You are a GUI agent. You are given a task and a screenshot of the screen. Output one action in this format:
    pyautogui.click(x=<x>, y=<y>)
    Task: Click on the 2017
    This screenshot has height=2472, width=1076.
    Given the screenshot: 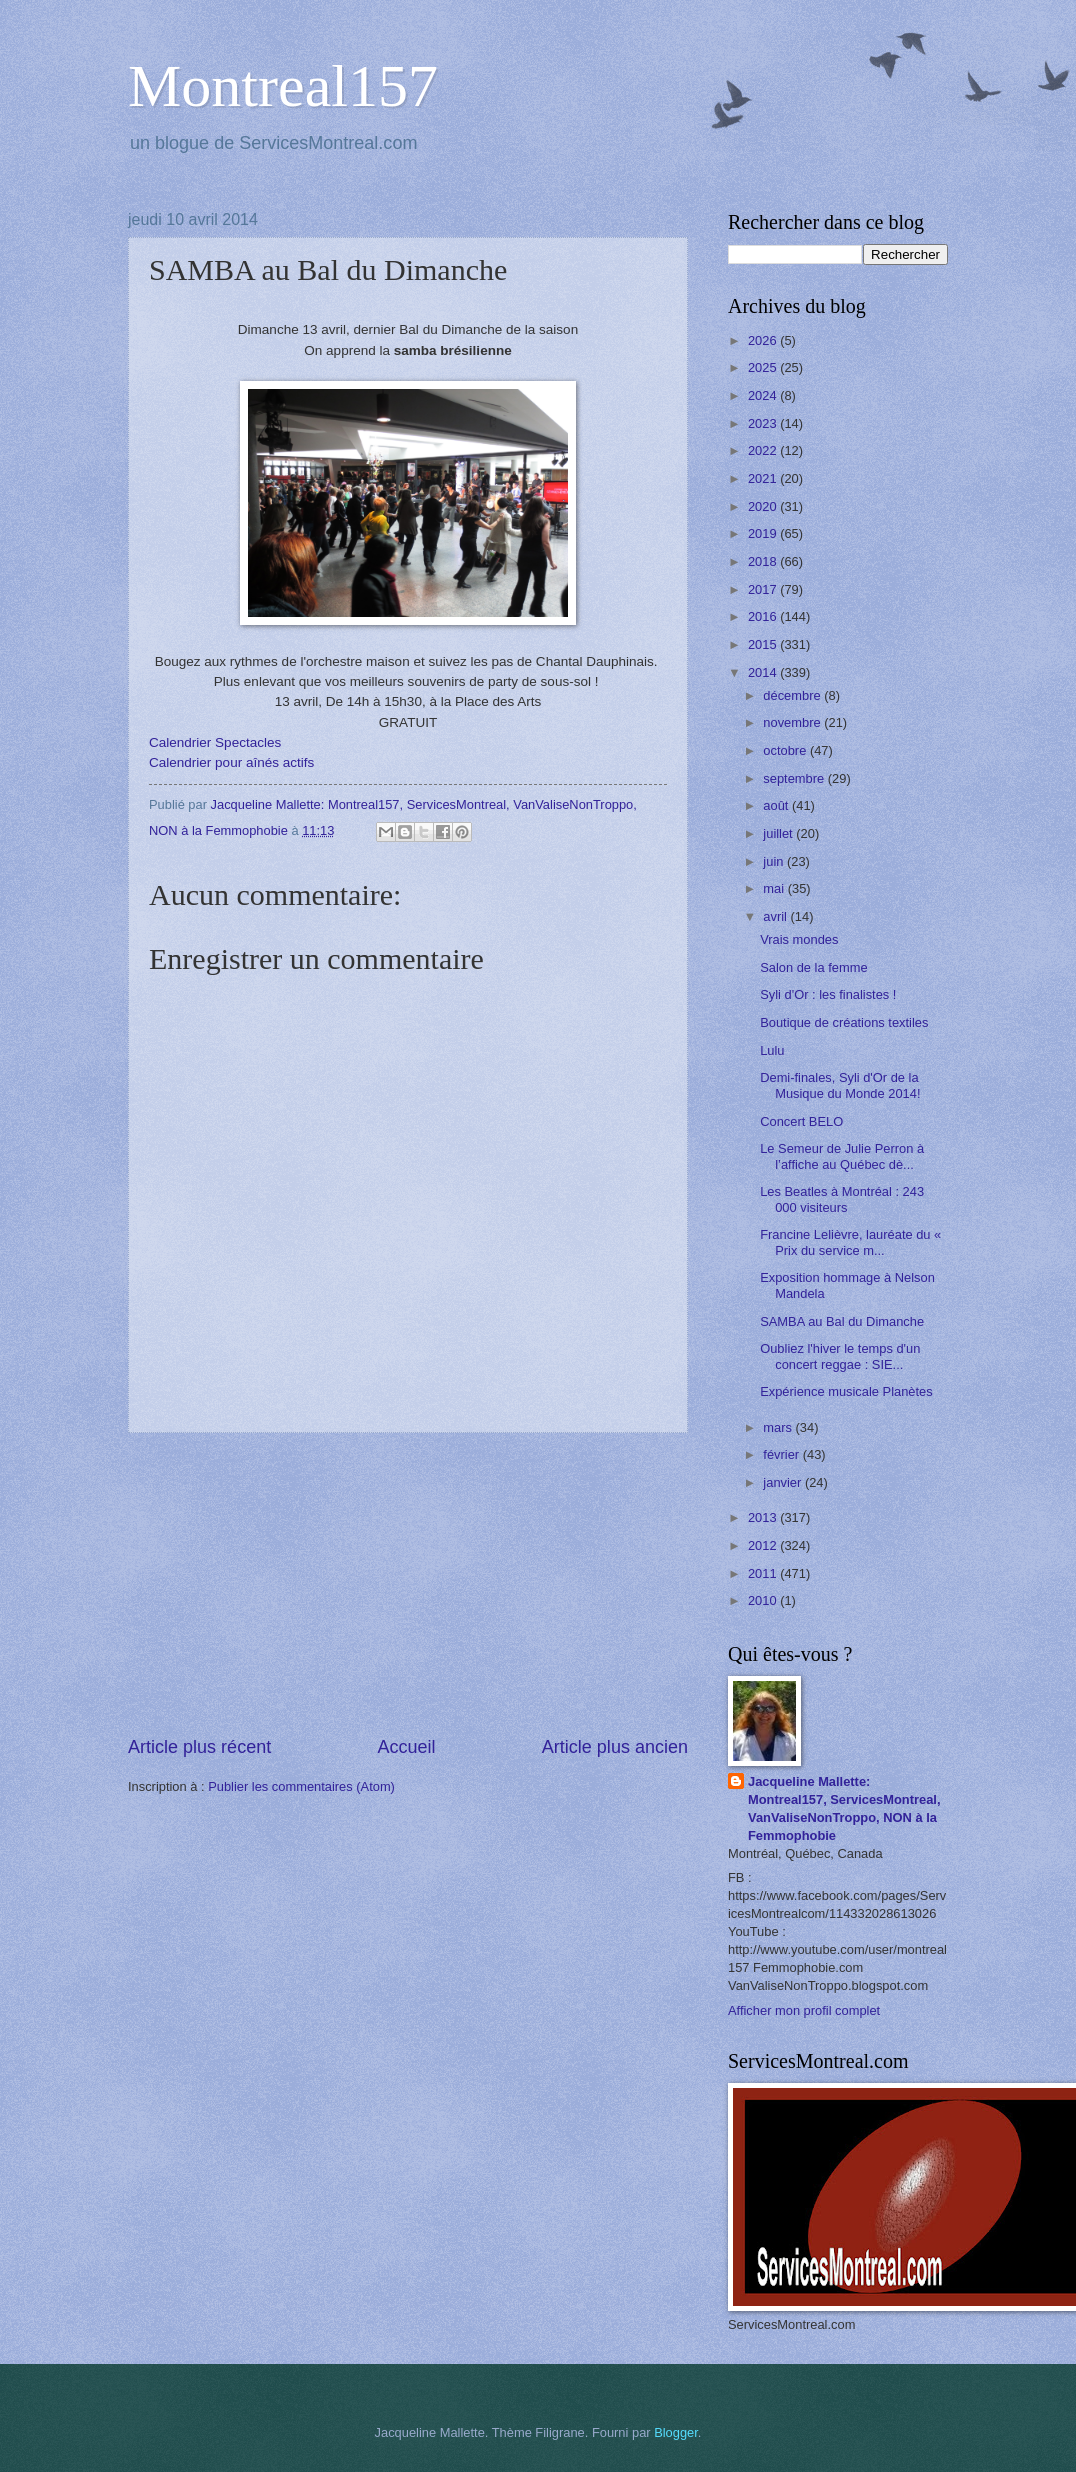 What is the action you would take?
    pyautogui.click(x=764, y=589)
    